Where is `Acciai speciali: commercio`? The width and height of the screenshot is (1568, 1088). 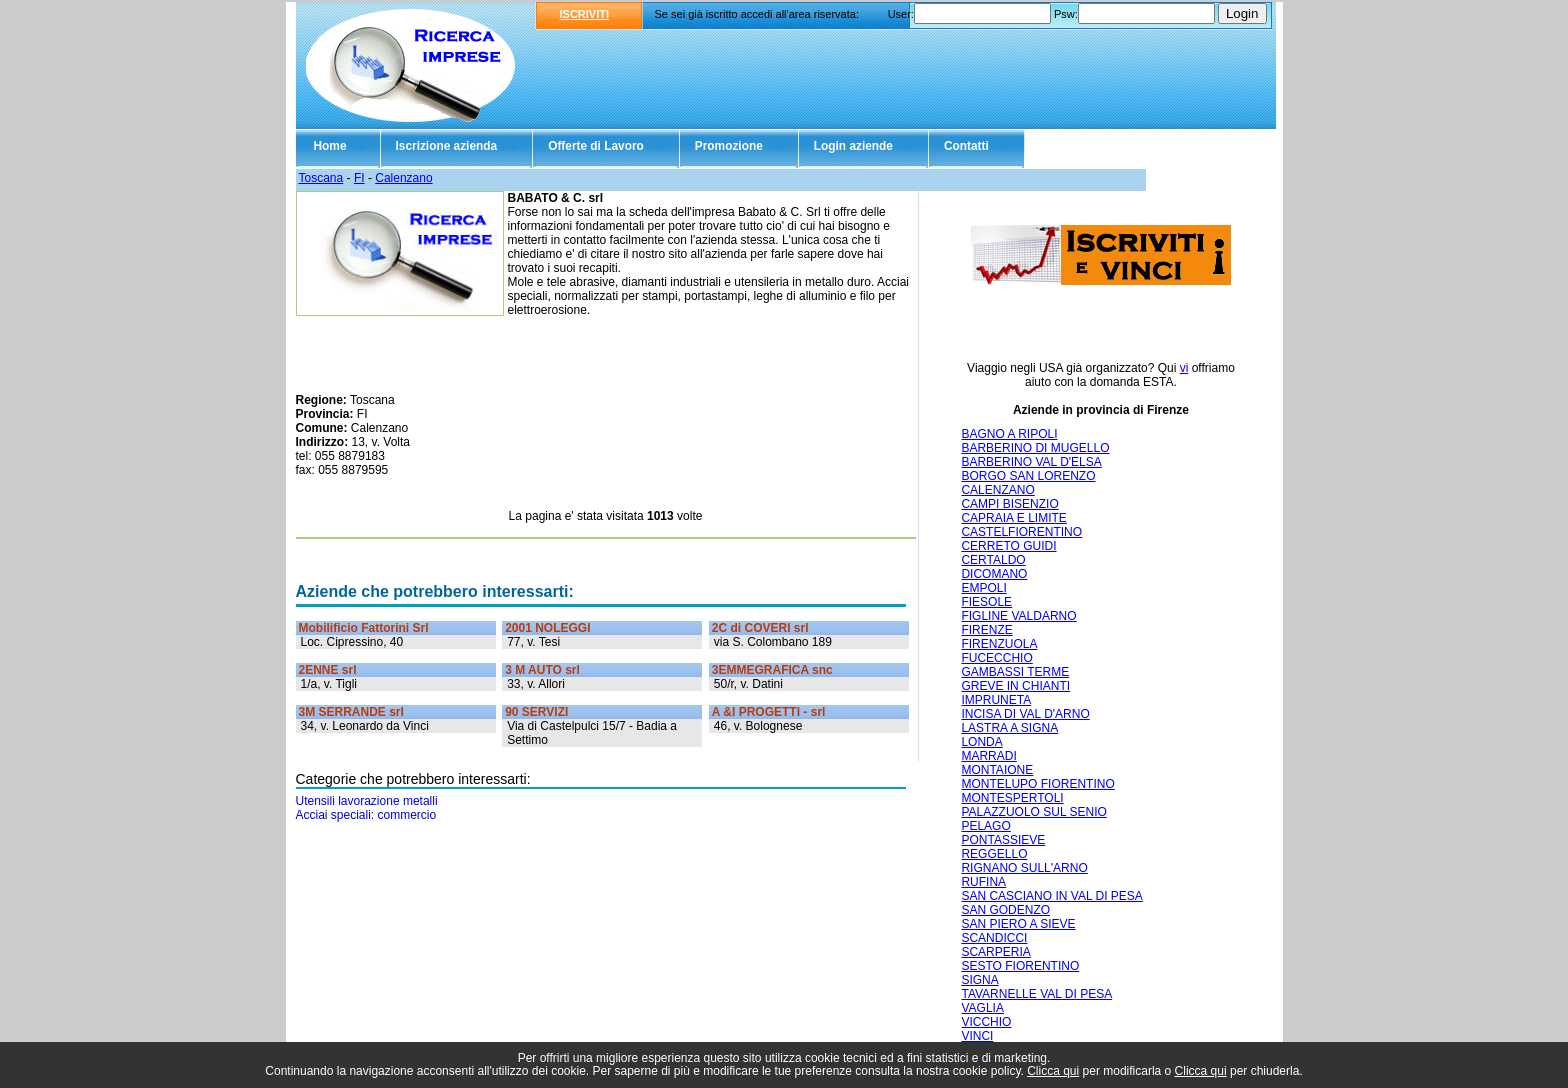
Acciai speciali: commercio is located at coordinates (366, 815).